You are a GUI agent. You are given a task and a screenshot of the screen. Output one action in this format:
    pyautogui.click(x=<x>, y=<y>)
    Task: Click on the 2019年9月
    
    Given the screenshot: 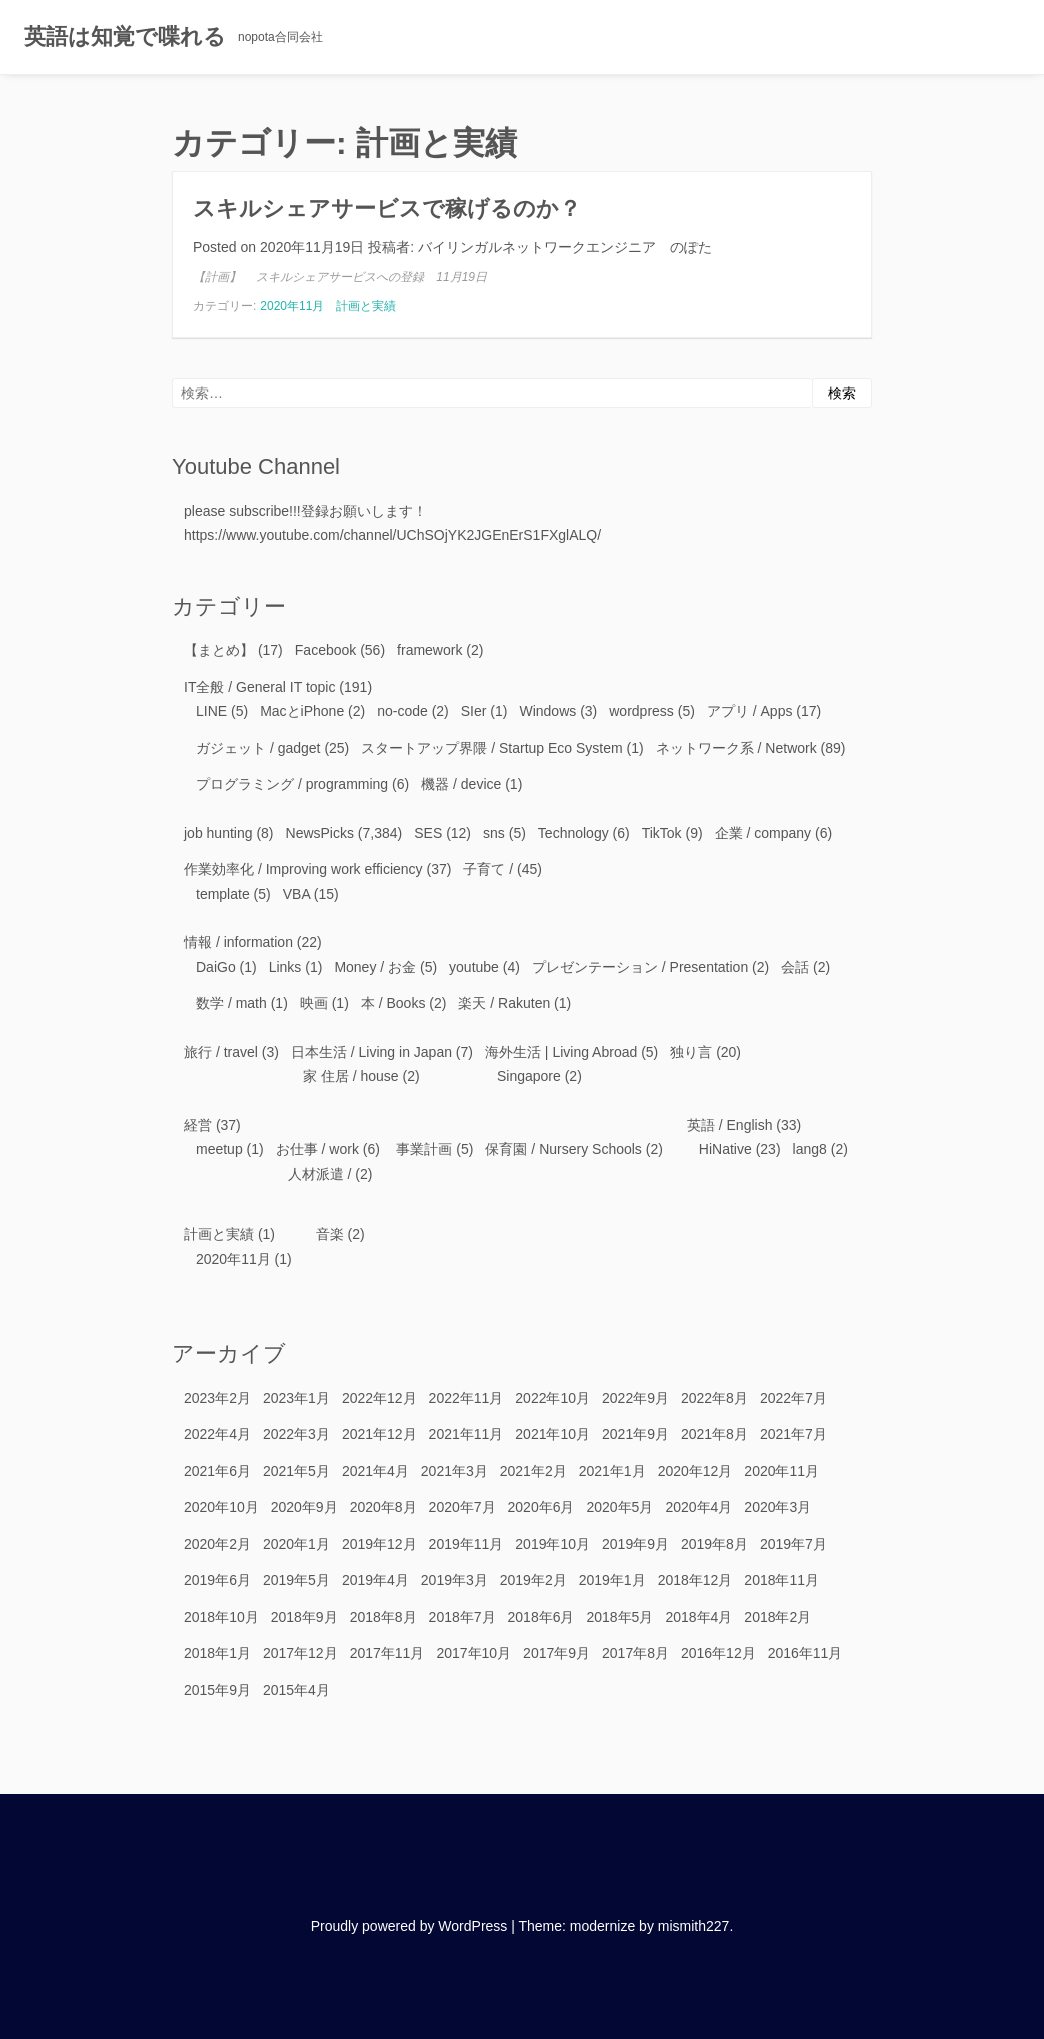 What is the action you would take?
    pyautogui.click(x=635, y=1544)
    